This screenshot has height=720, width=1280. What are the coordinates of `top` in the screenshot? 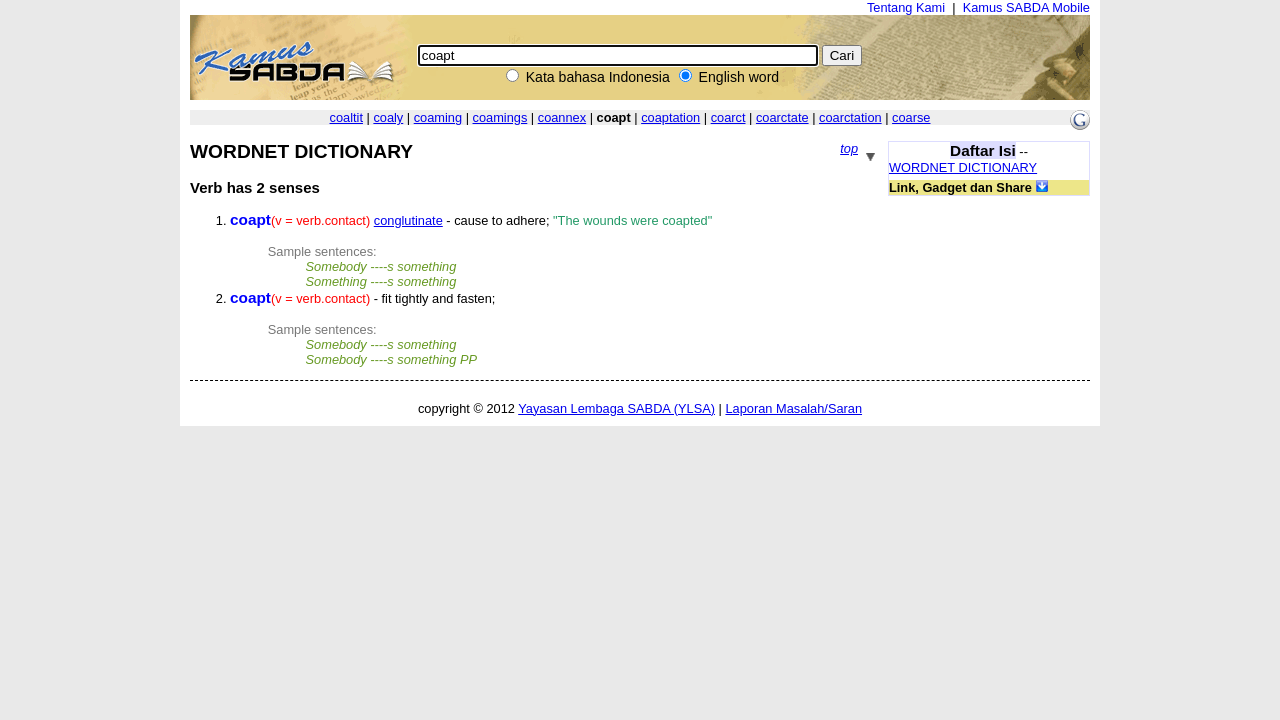 It's located at (849, 148).